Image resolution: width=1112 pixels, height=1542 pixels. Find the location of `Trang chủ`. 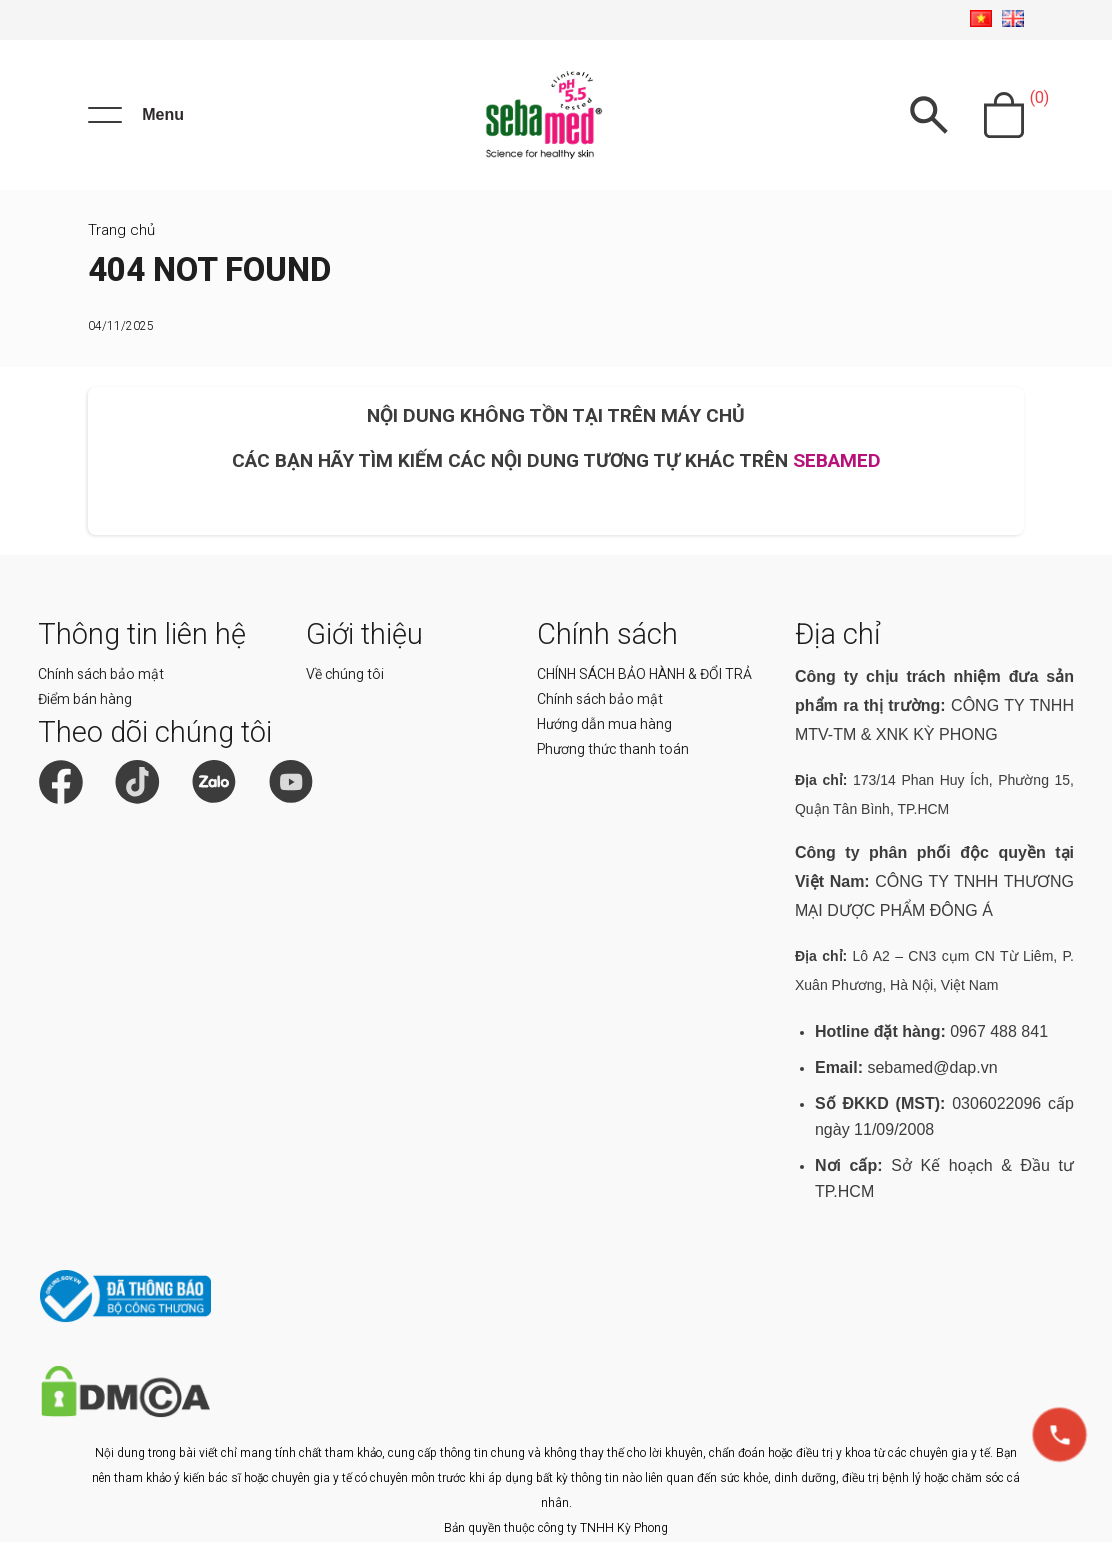

Trang chủ is located at coordinates (121, 230).